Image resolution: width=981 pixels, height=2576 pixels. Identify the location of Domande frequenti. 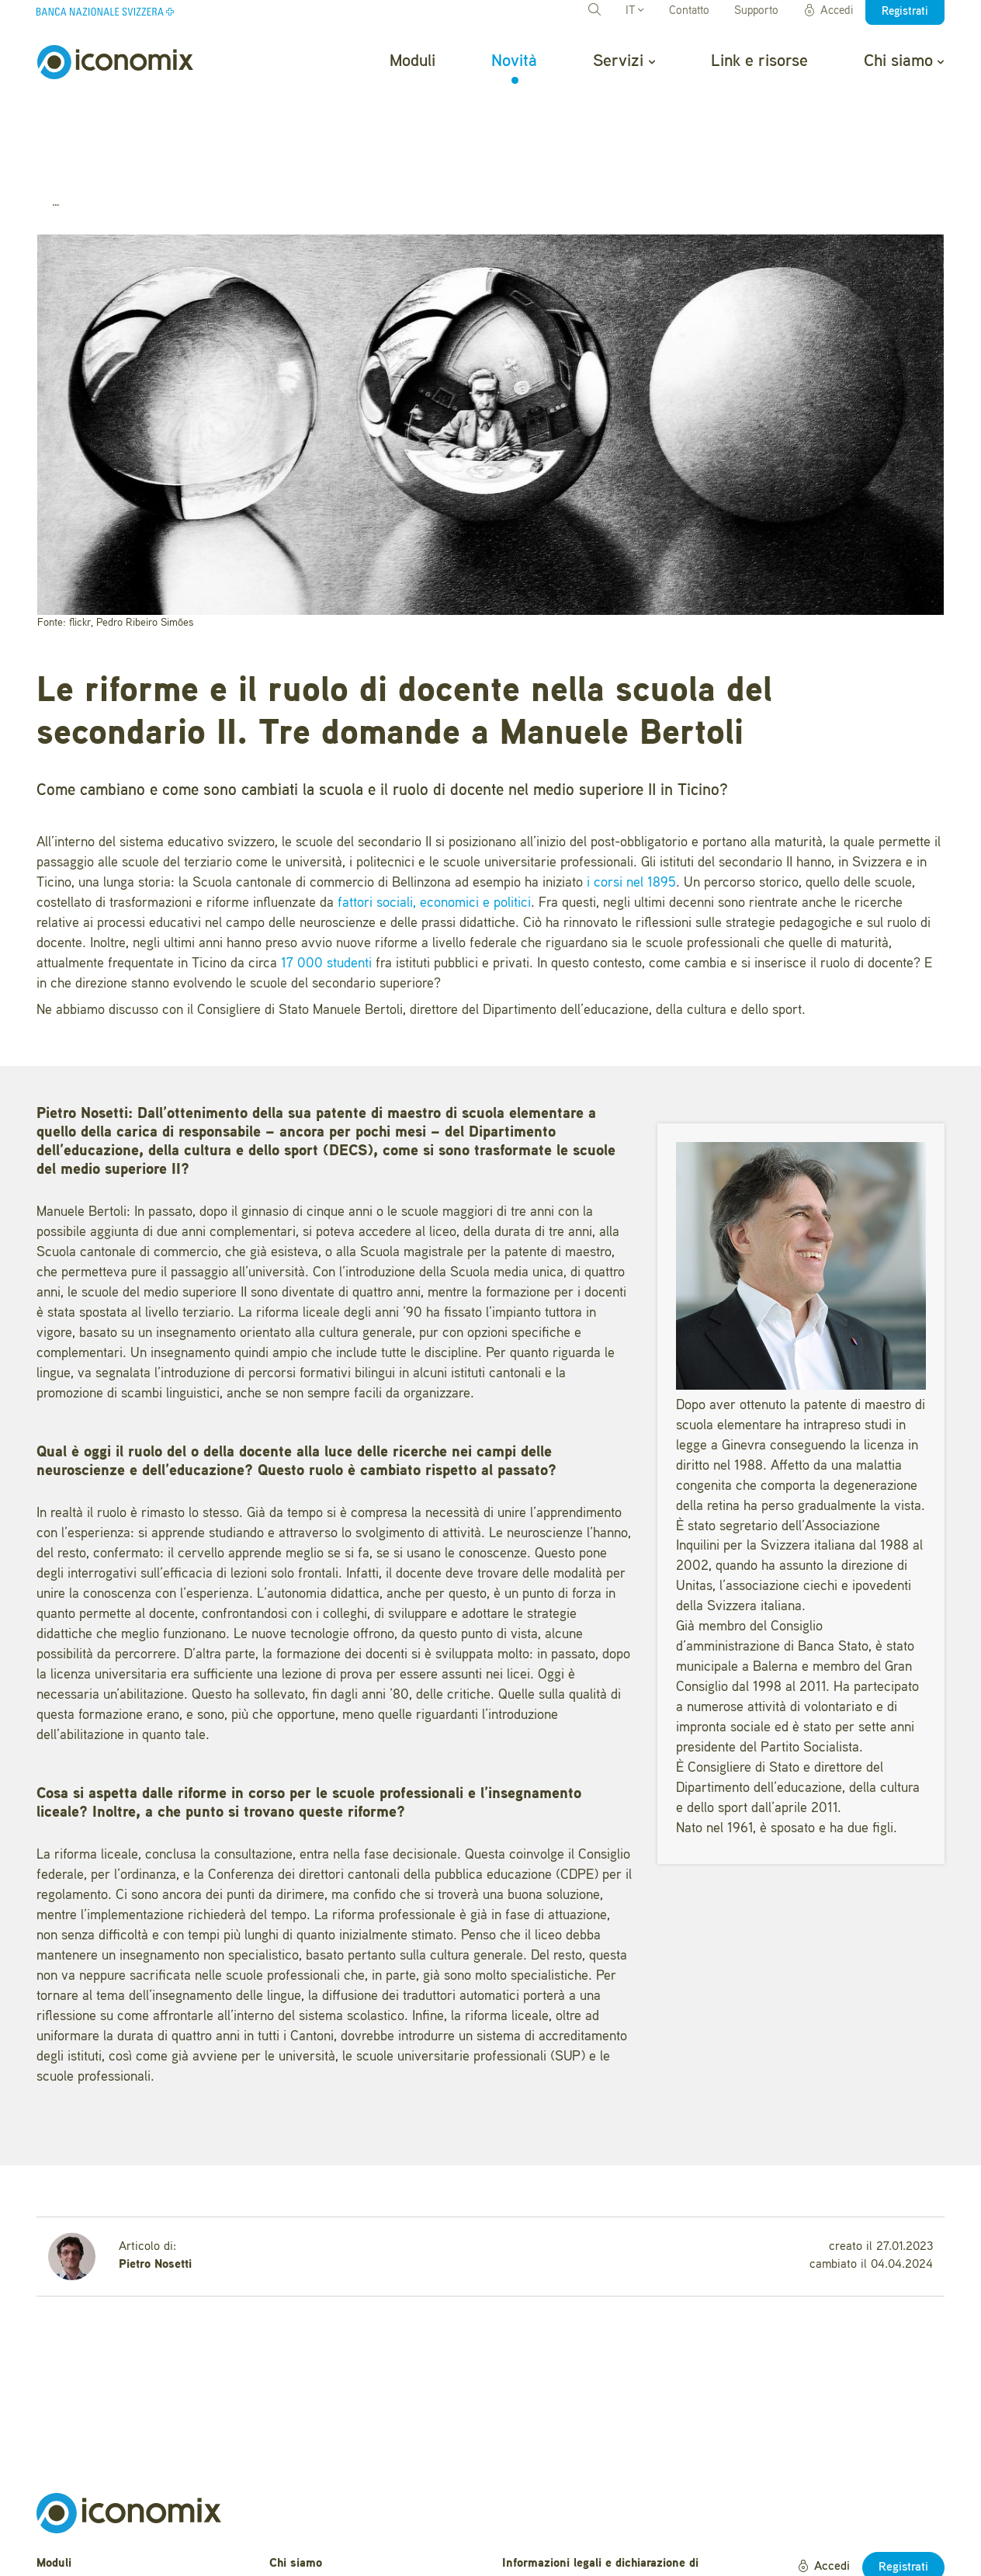
(320, 2505).